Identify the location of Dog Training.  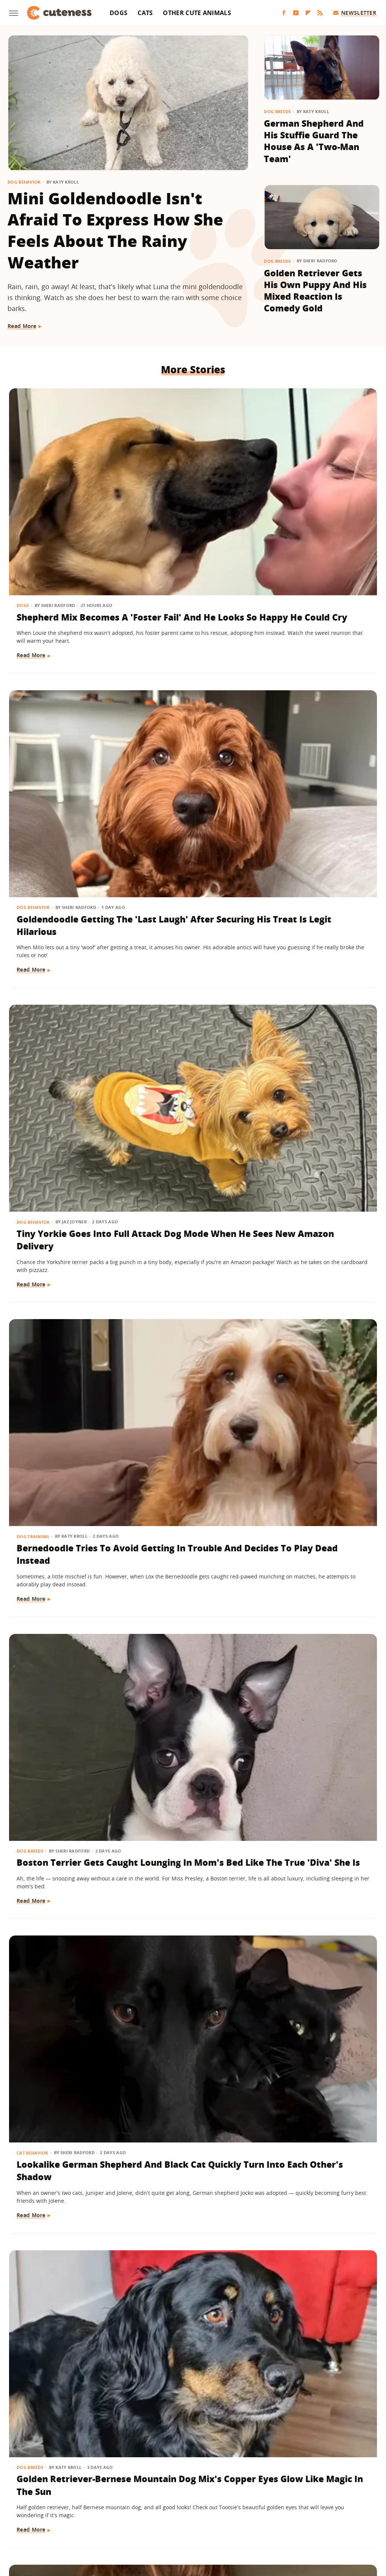
(33, 676).